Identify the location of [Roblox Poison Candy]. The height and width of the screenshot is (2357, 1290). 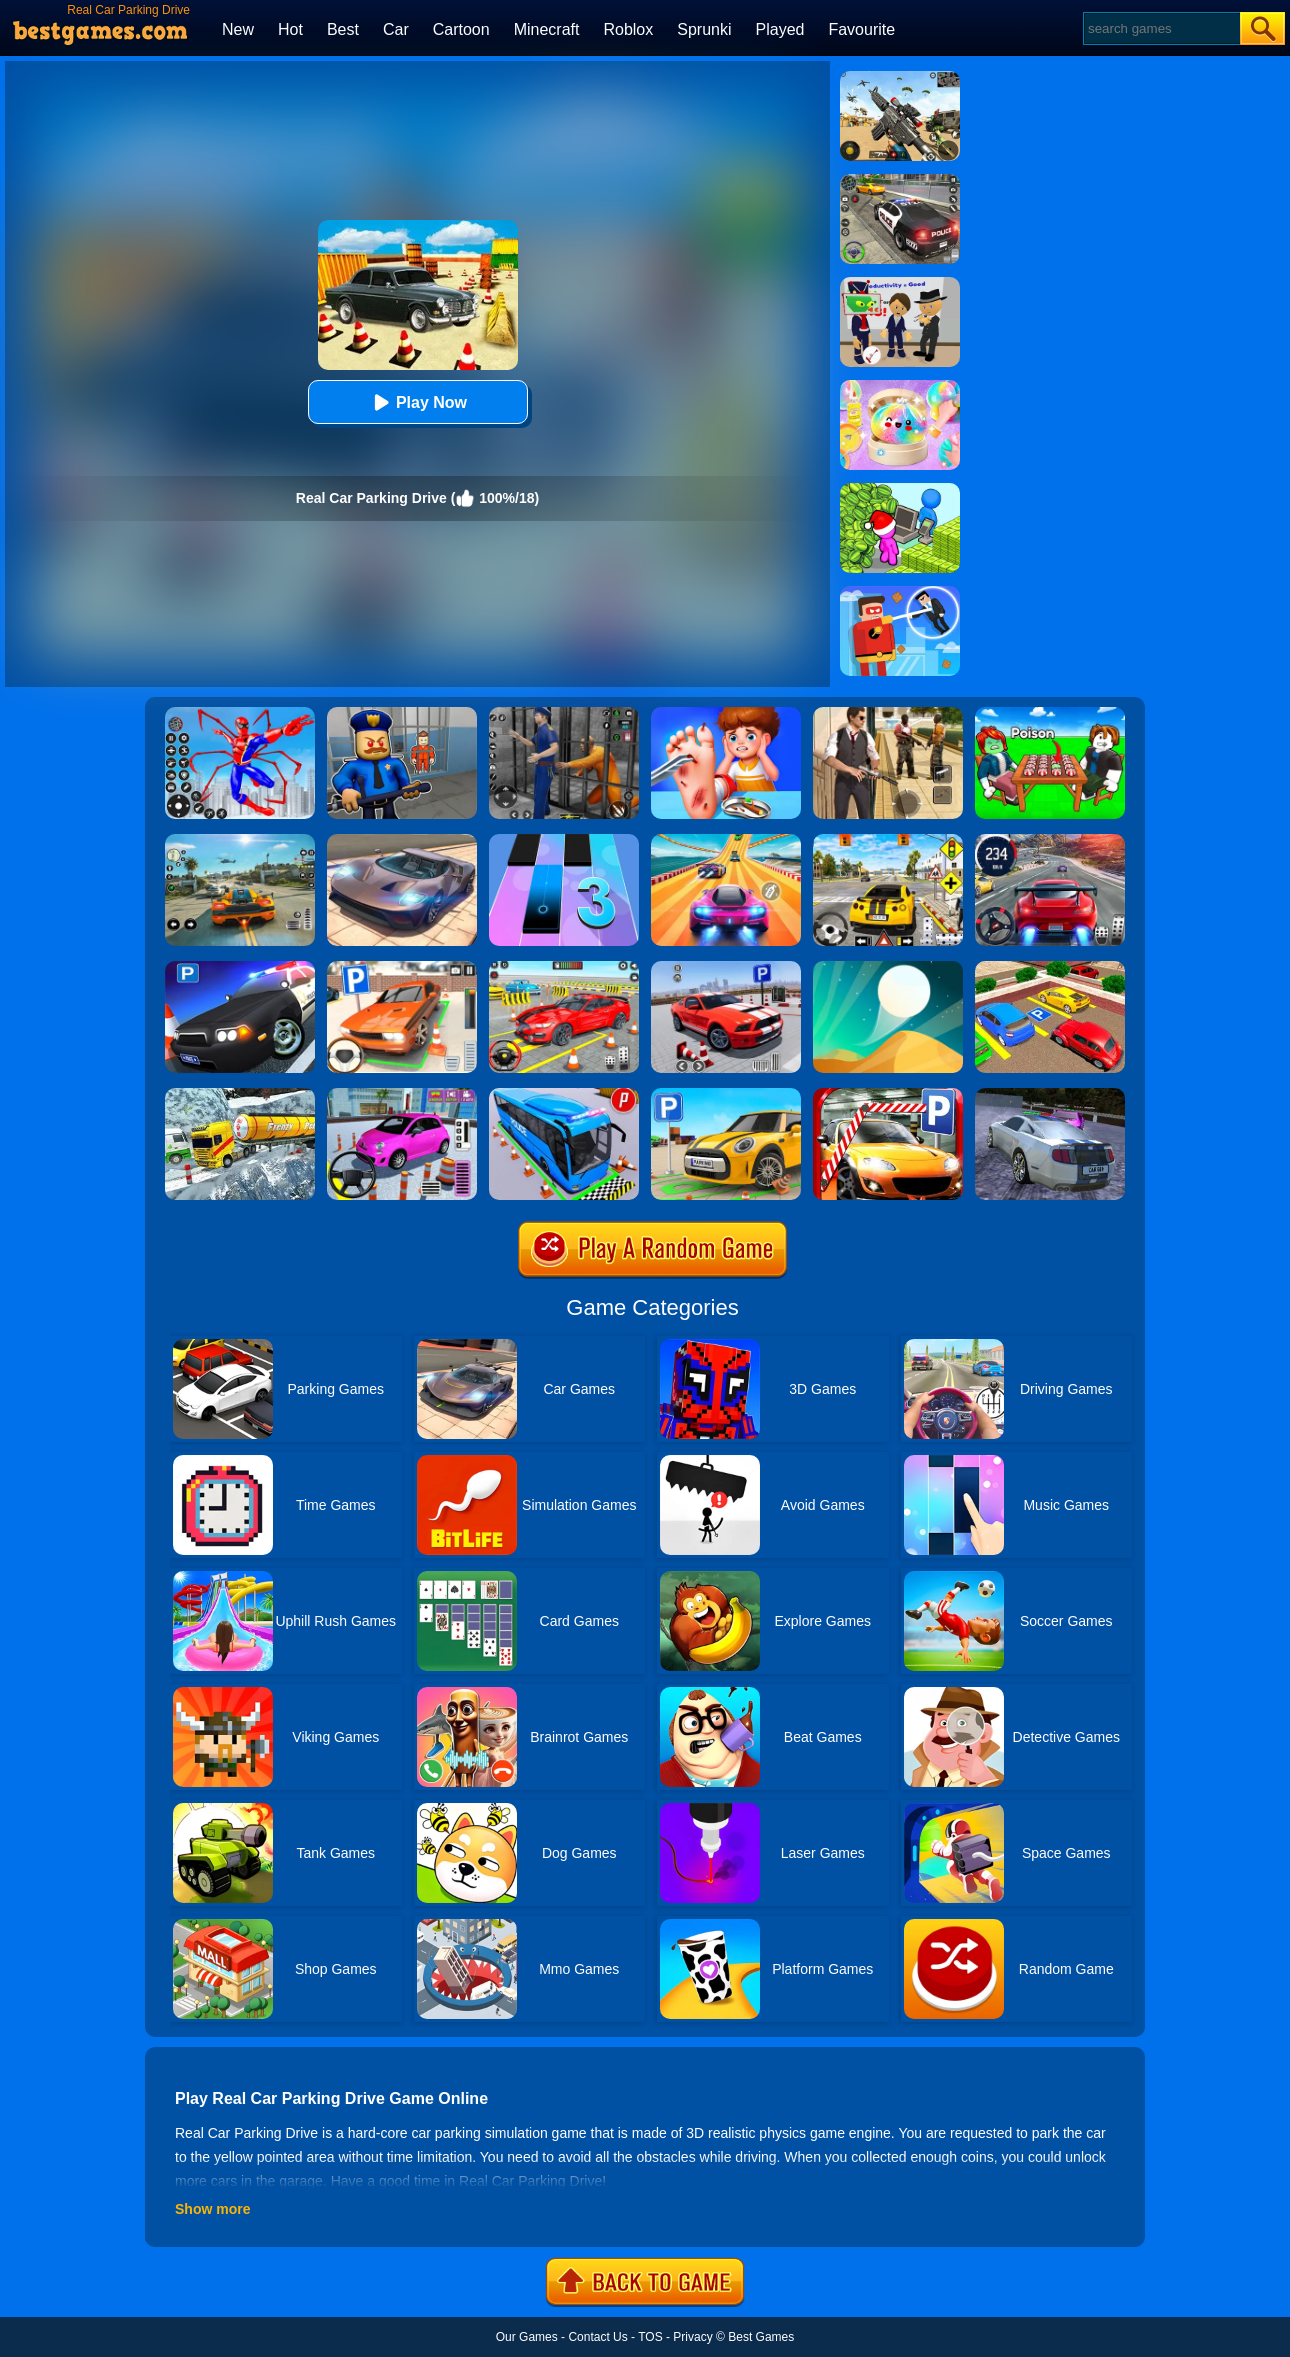
(1050, 714).